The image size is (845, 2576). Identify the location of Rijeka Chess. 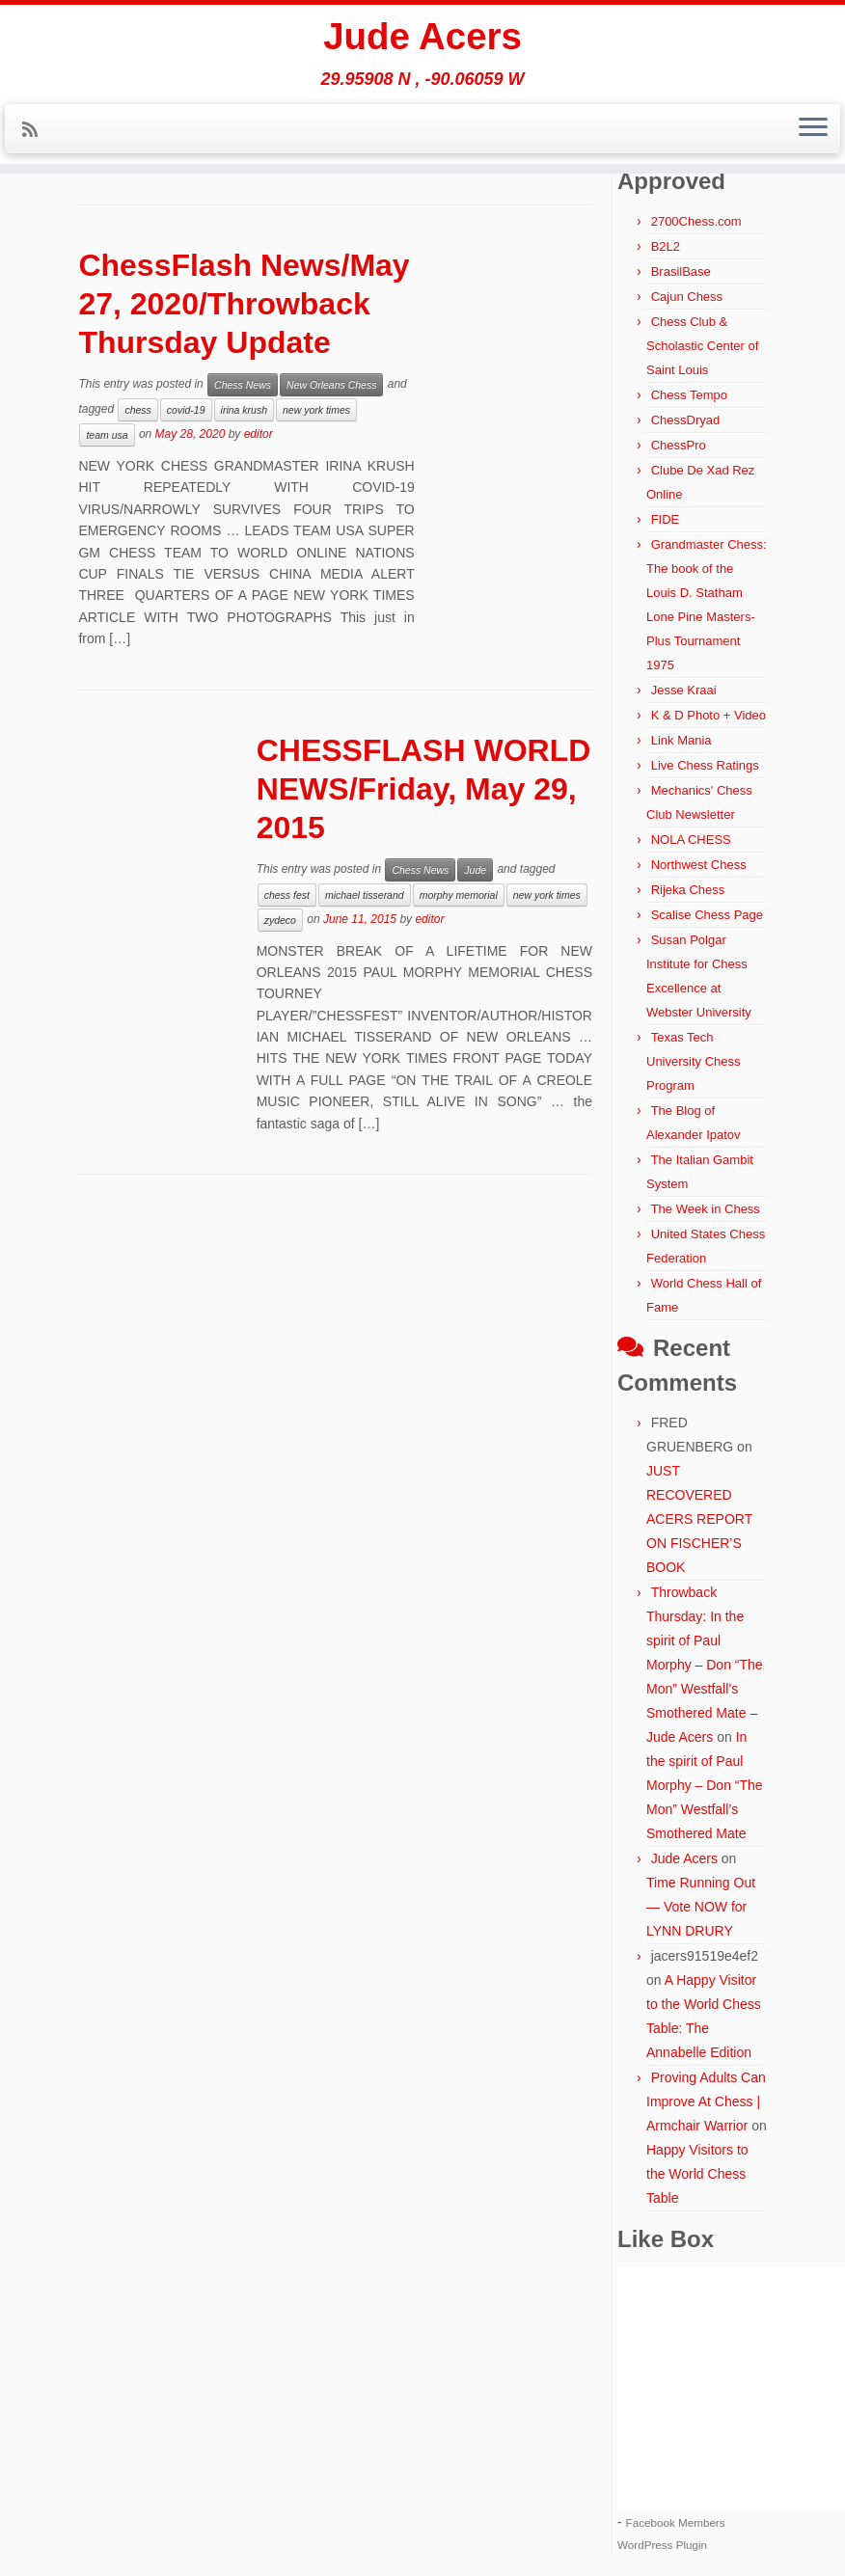
(688, 889).